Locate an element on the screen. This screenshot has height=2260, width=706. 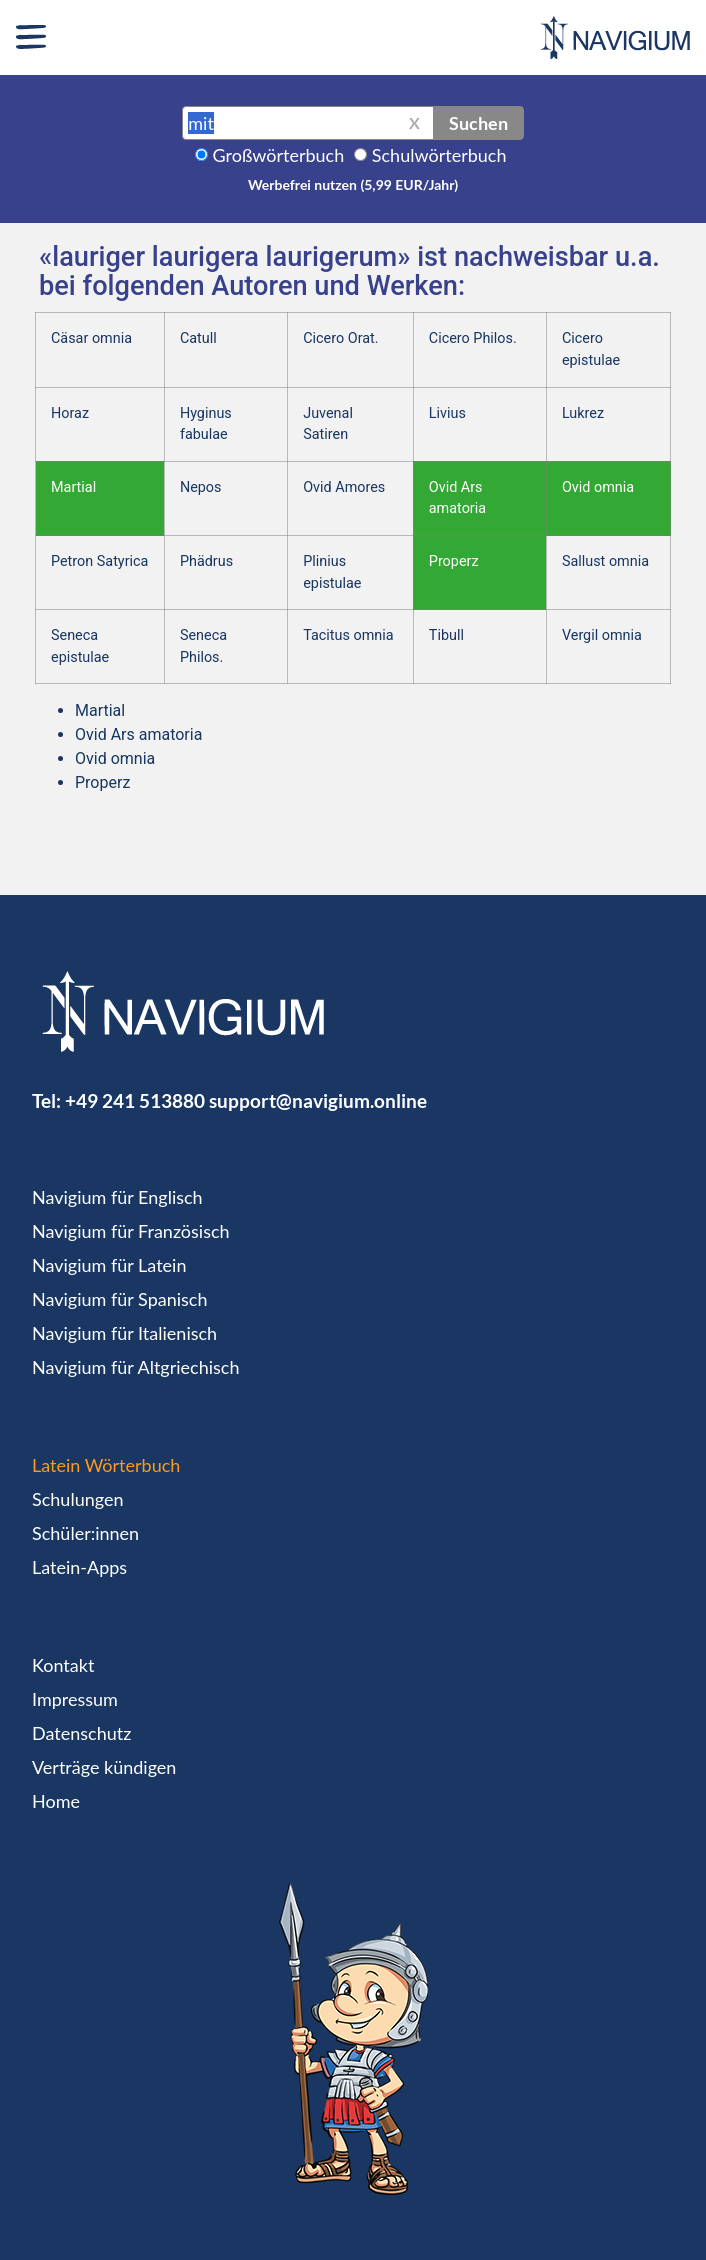
Datenschutz is located at coordinates (81, 1733).